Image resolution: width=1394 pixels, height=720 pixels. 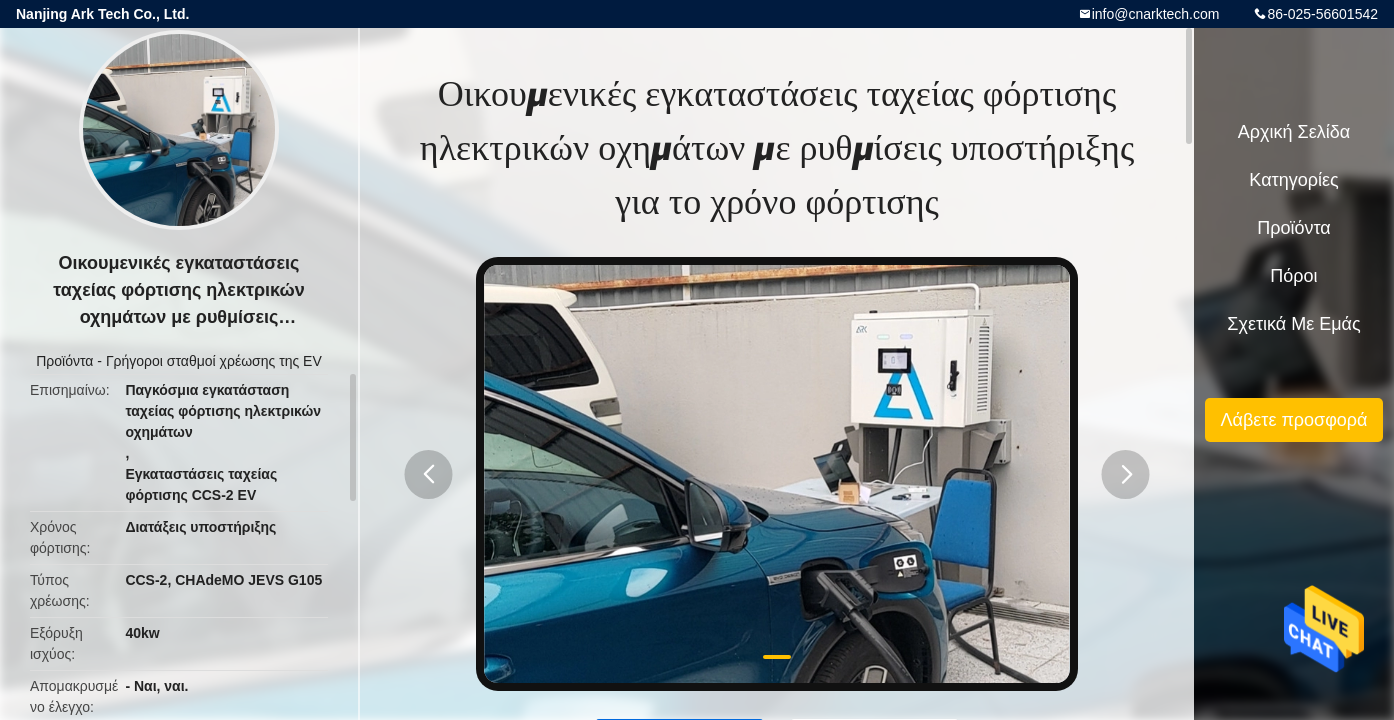 I want to click on Γρήγοροι σταθμοί χρέωσης της EV, so click(x=214, y=361).